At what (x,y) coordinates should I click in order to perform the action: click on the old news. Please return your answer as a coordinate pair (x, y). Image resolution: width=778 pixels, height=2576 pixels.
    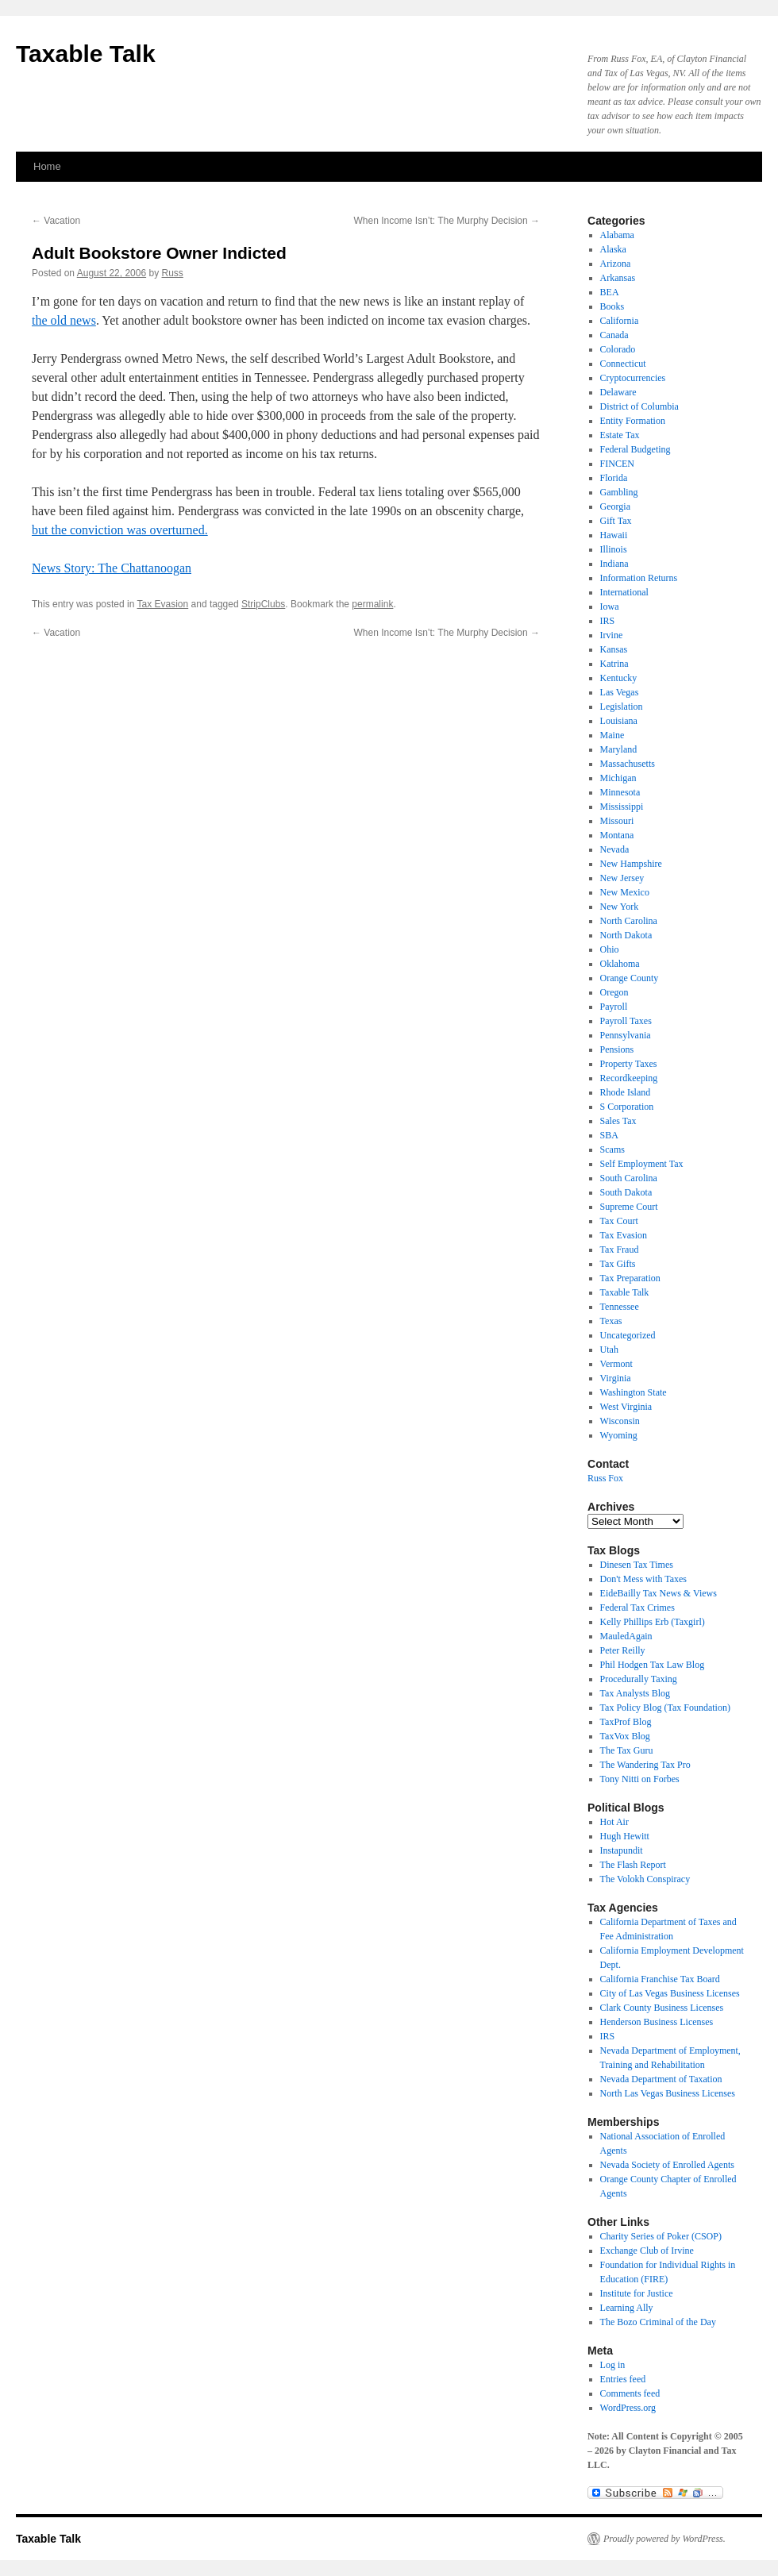
    Looking at the image, I should click on (64, 320).